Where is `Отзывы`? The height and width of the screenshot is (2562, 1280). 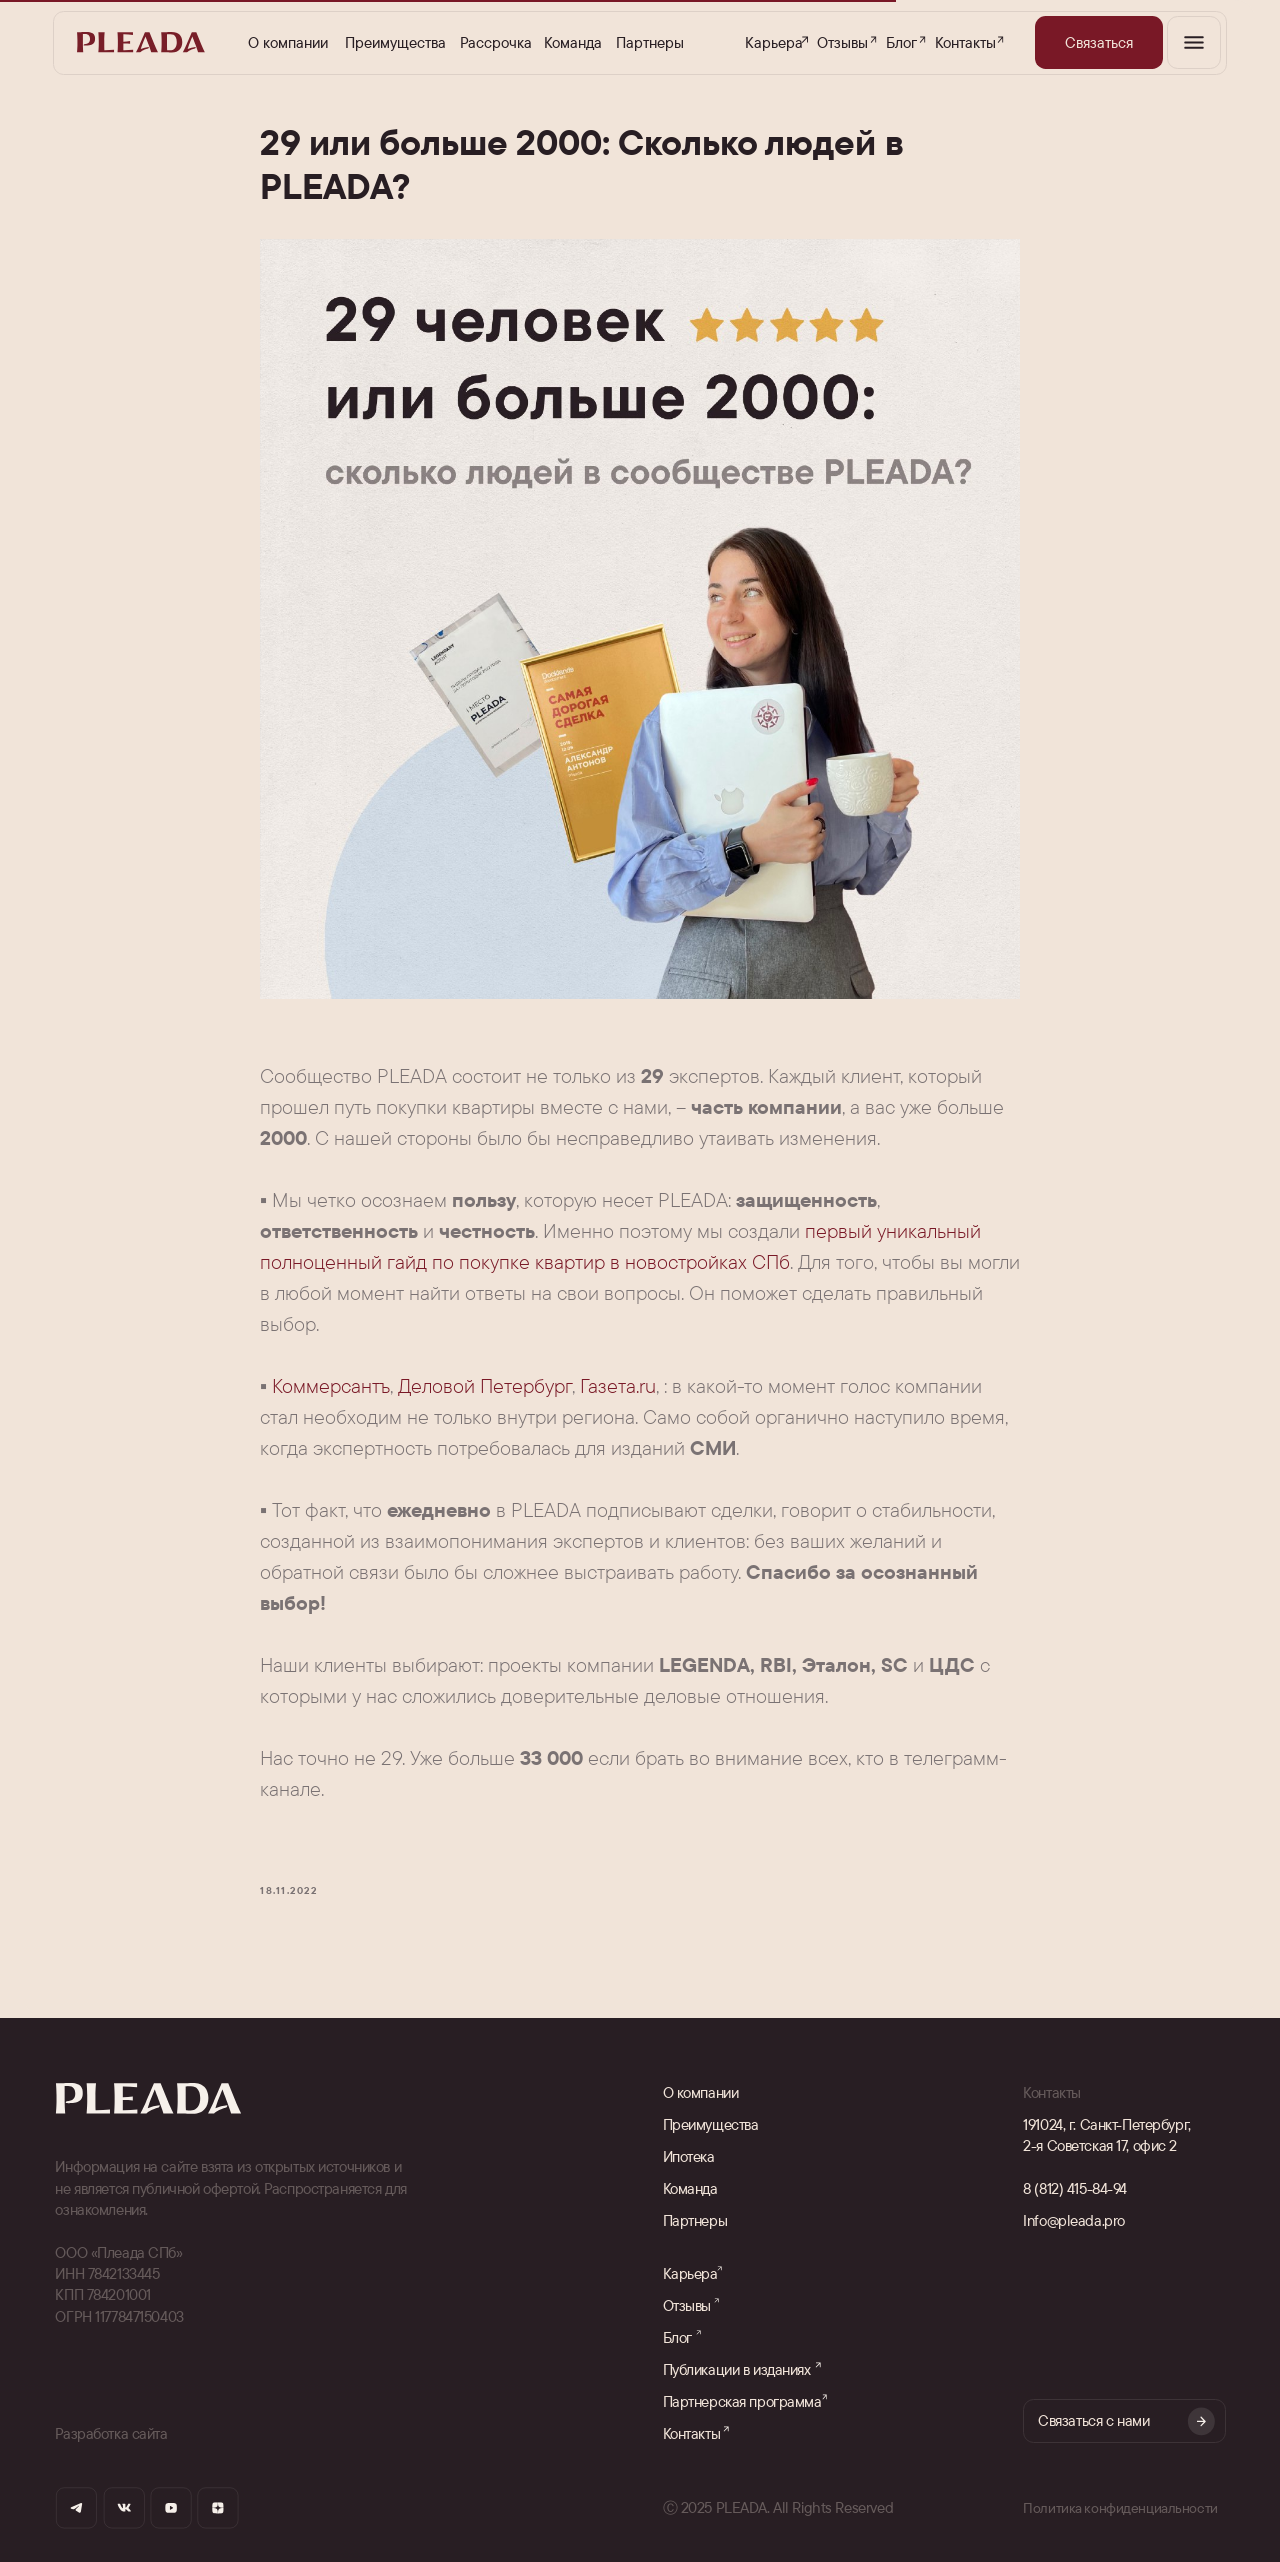
Отзывы is located at coordinates (842, 42).